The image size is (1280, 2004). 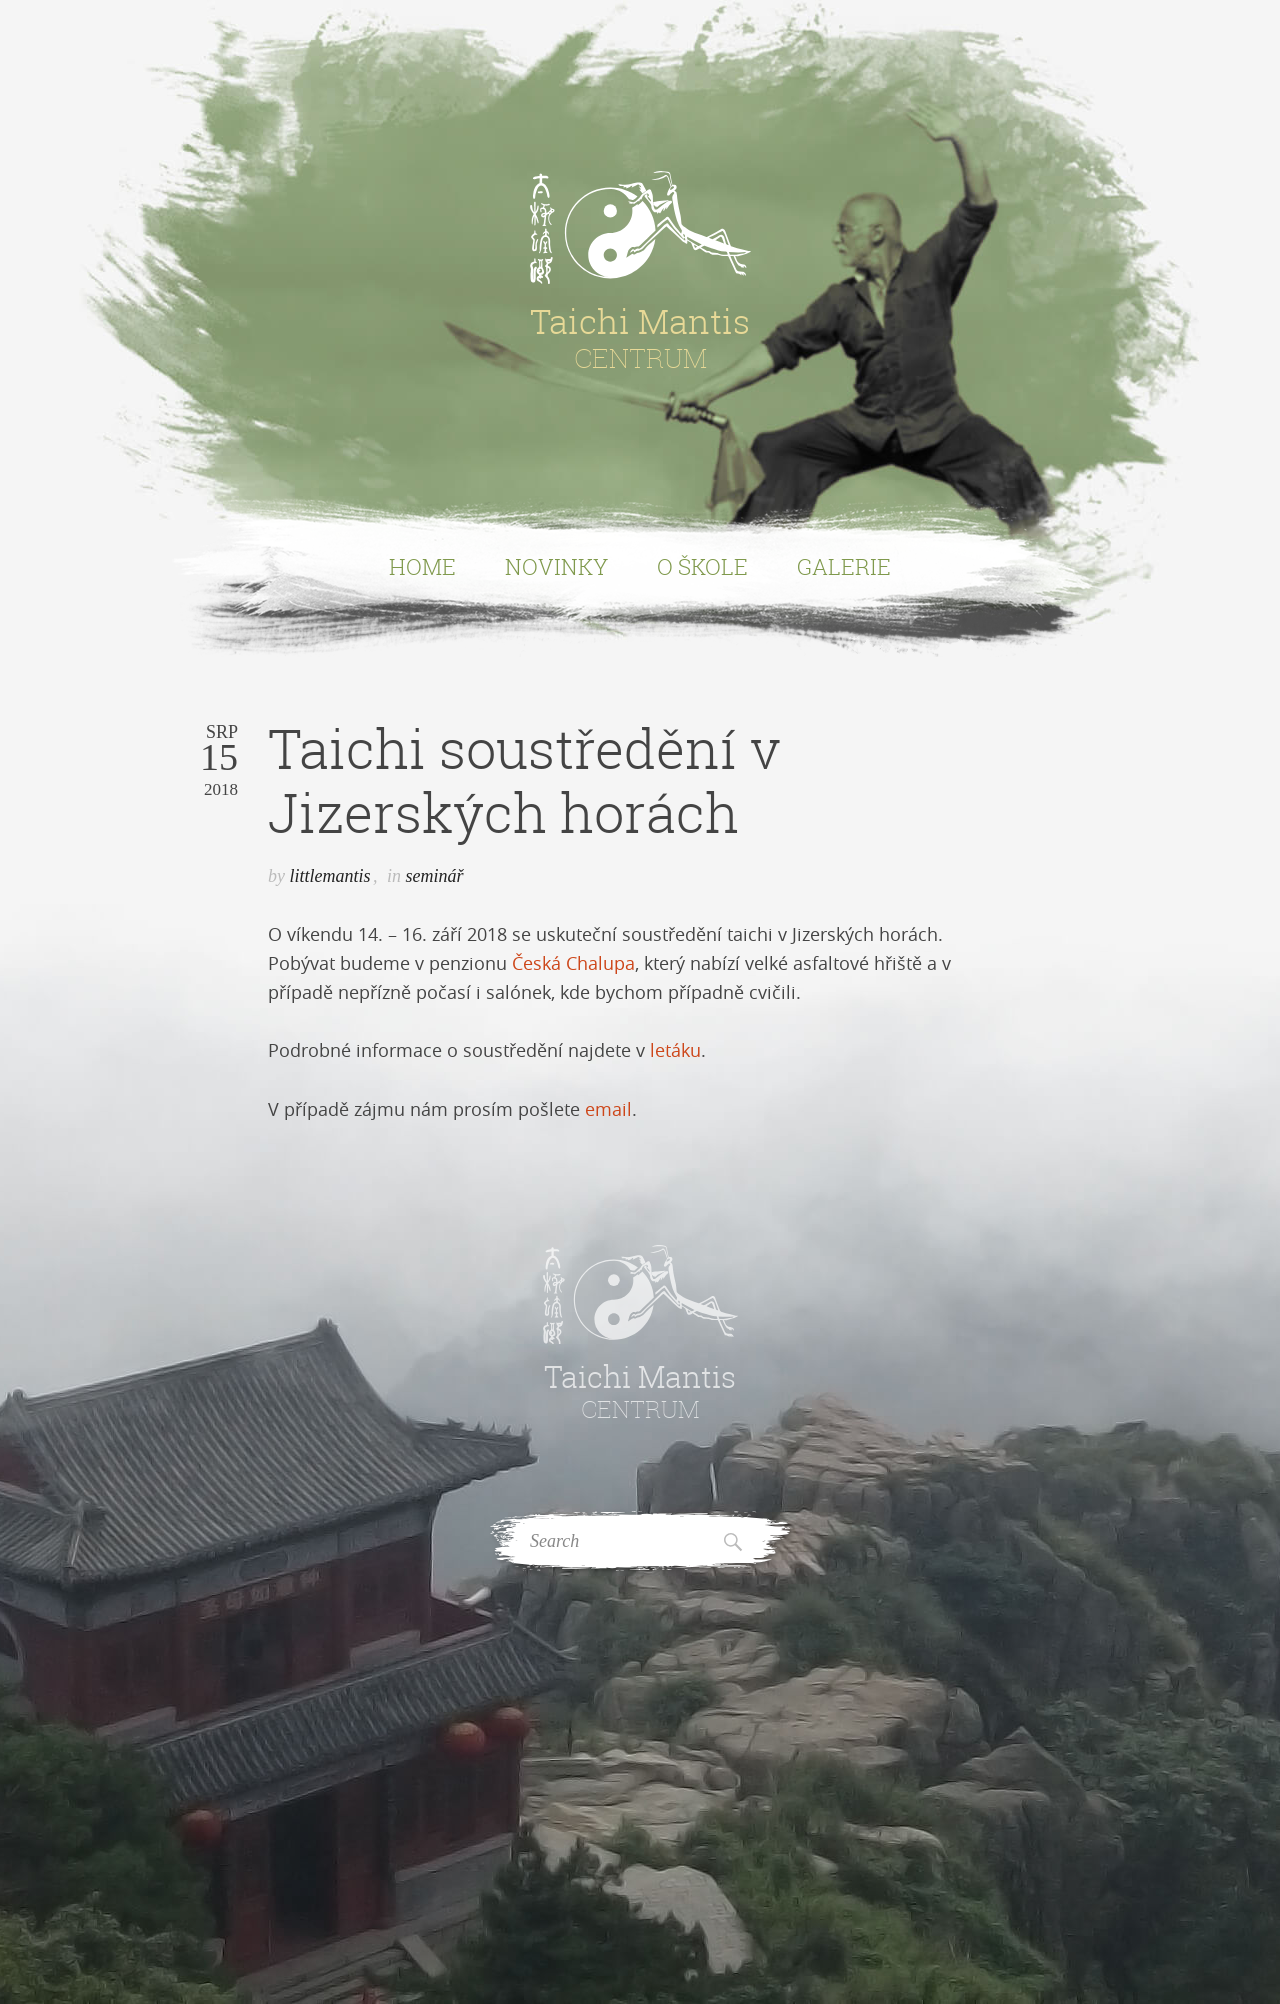 I want to click on Česká Chalupa, so click(x=573, y=963).